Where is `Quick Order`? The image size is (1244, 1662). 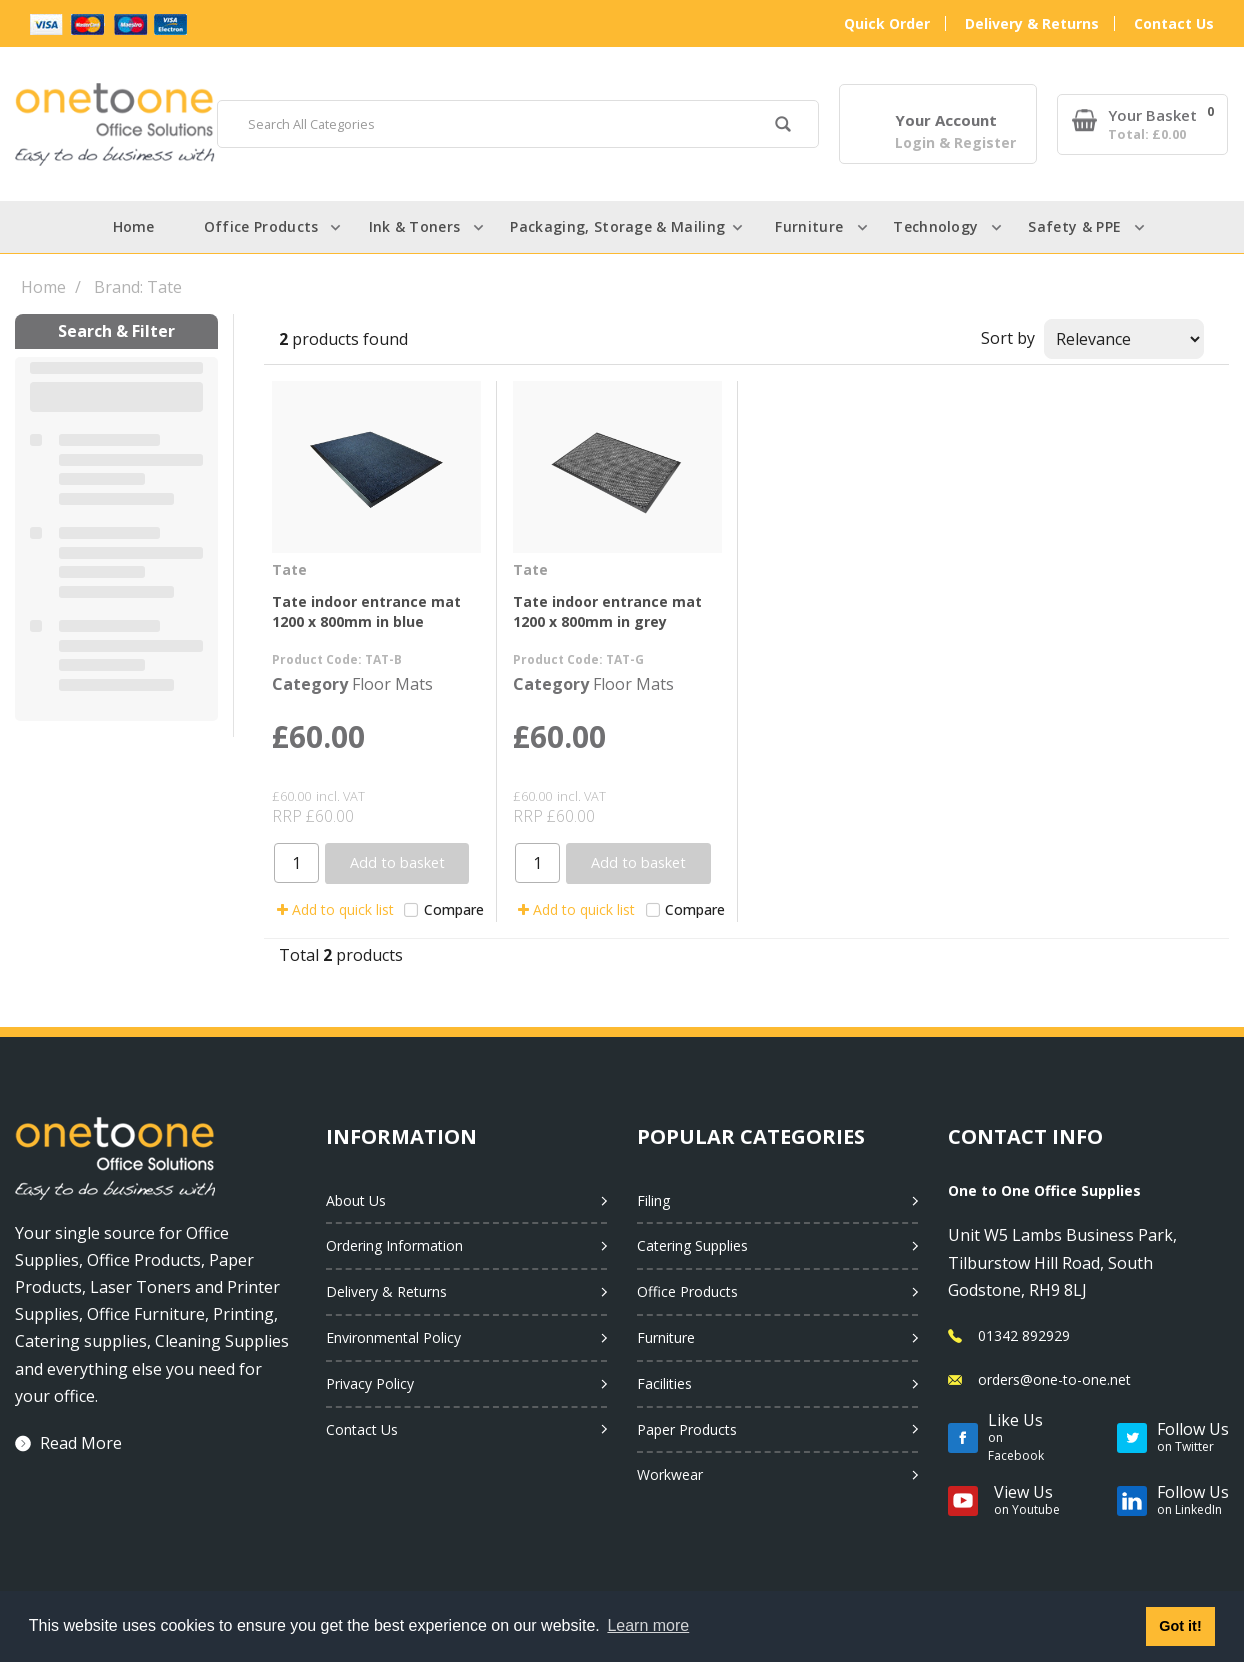 Quick Order is located at coordinates (887, 23).